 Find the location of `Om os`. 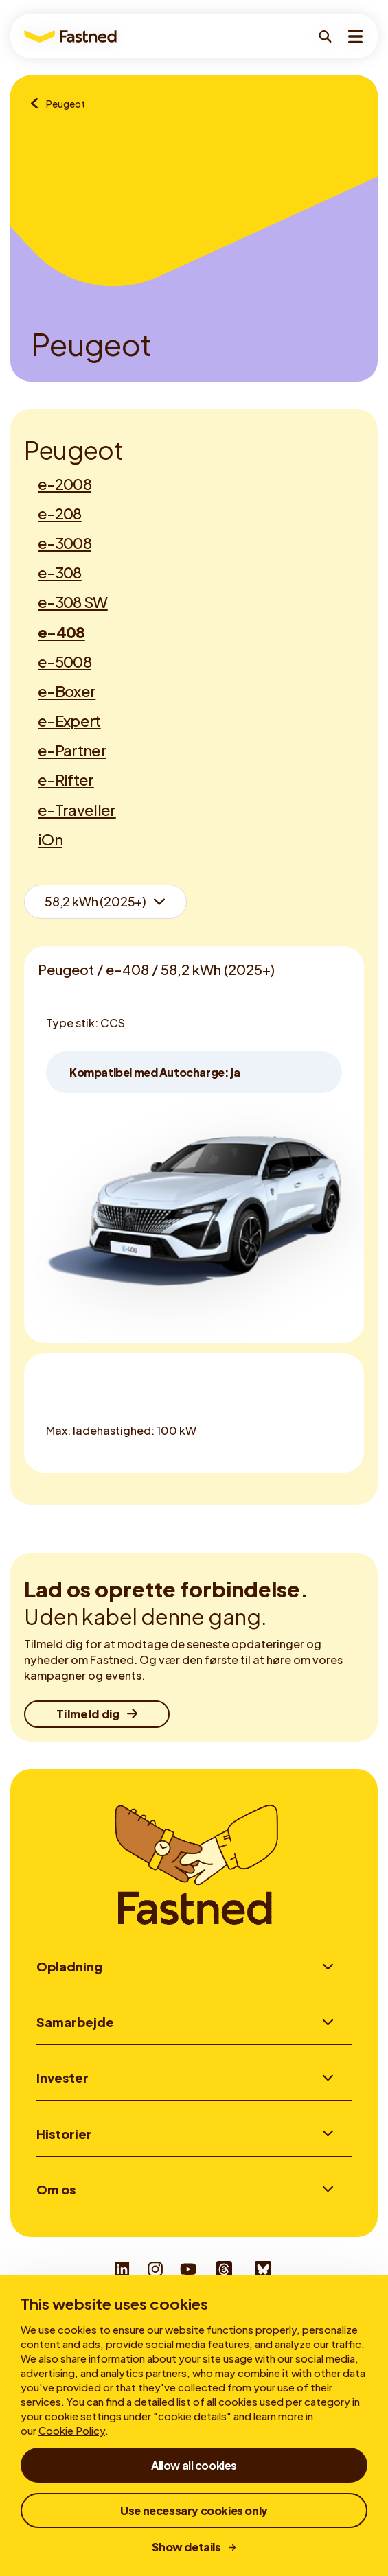

Om os is located at coordinates (56, 2189).